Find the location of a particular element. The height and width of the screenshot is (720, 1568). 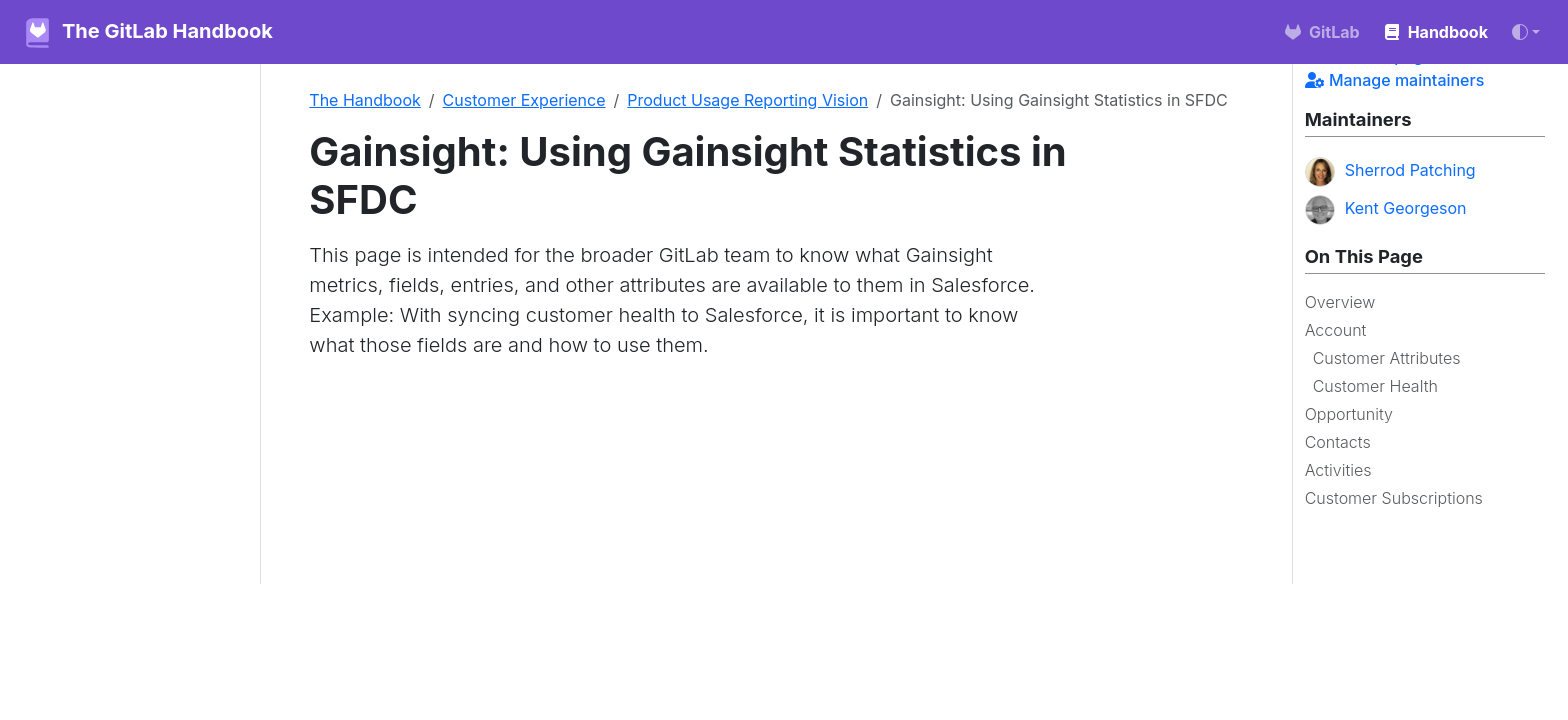

Manage maintainers is located at coordinates (1395, 80).